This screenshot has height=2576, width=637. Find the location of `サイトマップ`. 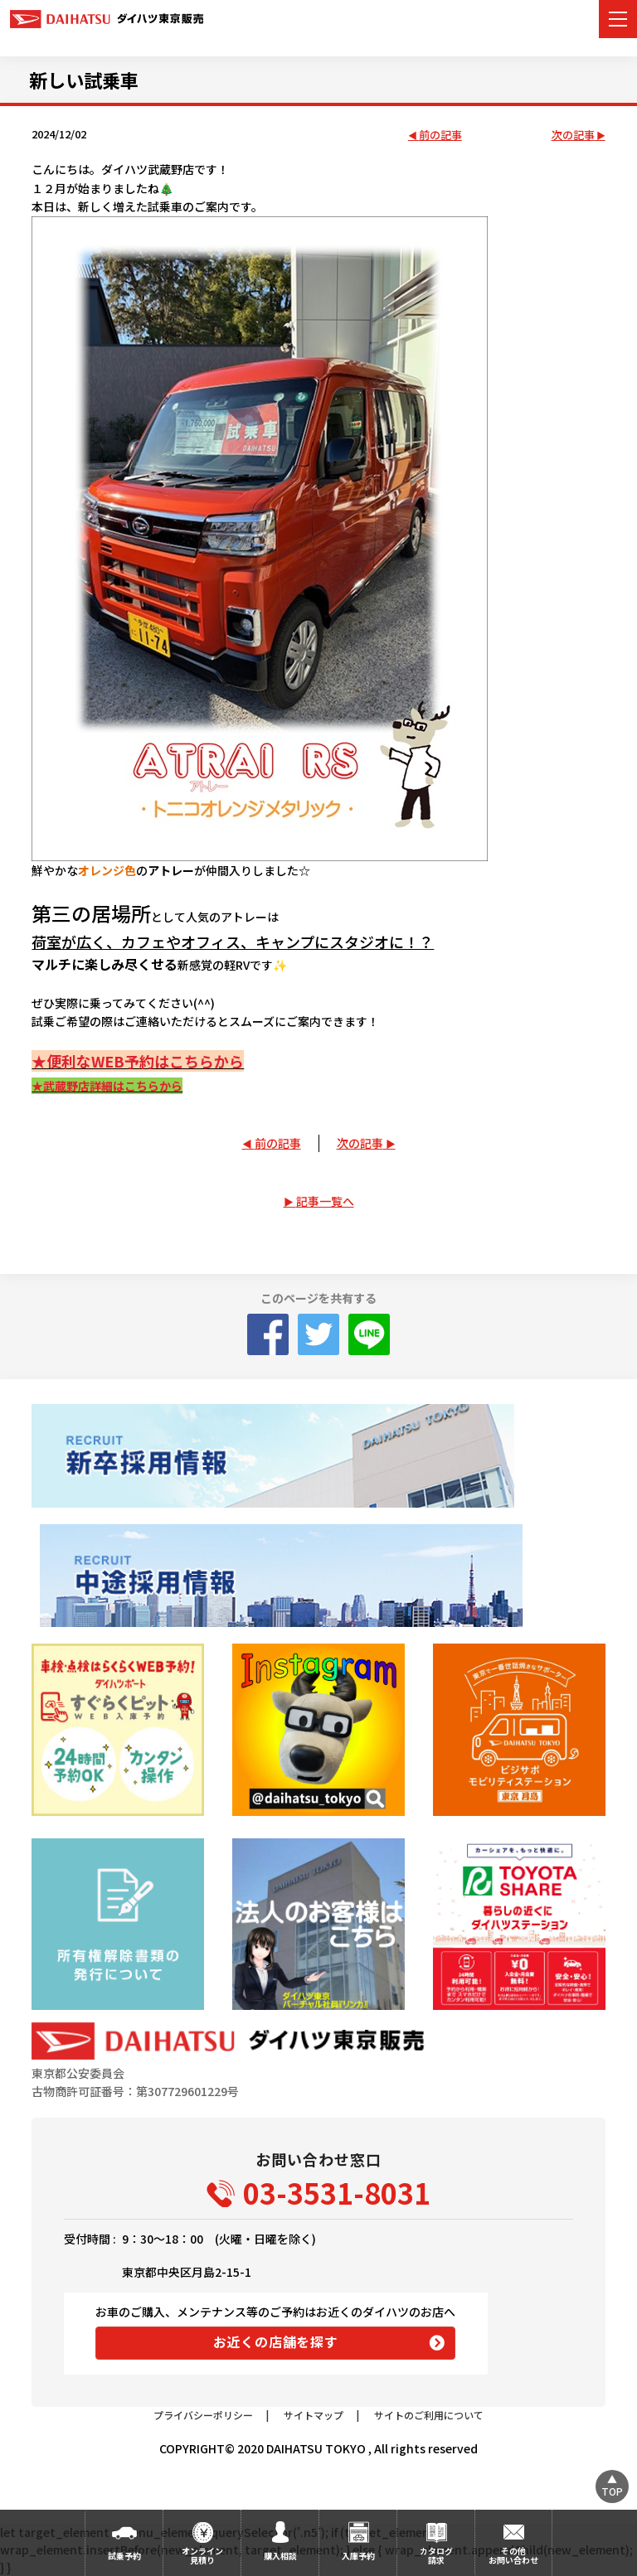

サイトマップ is located at coordinates (313, 2415).